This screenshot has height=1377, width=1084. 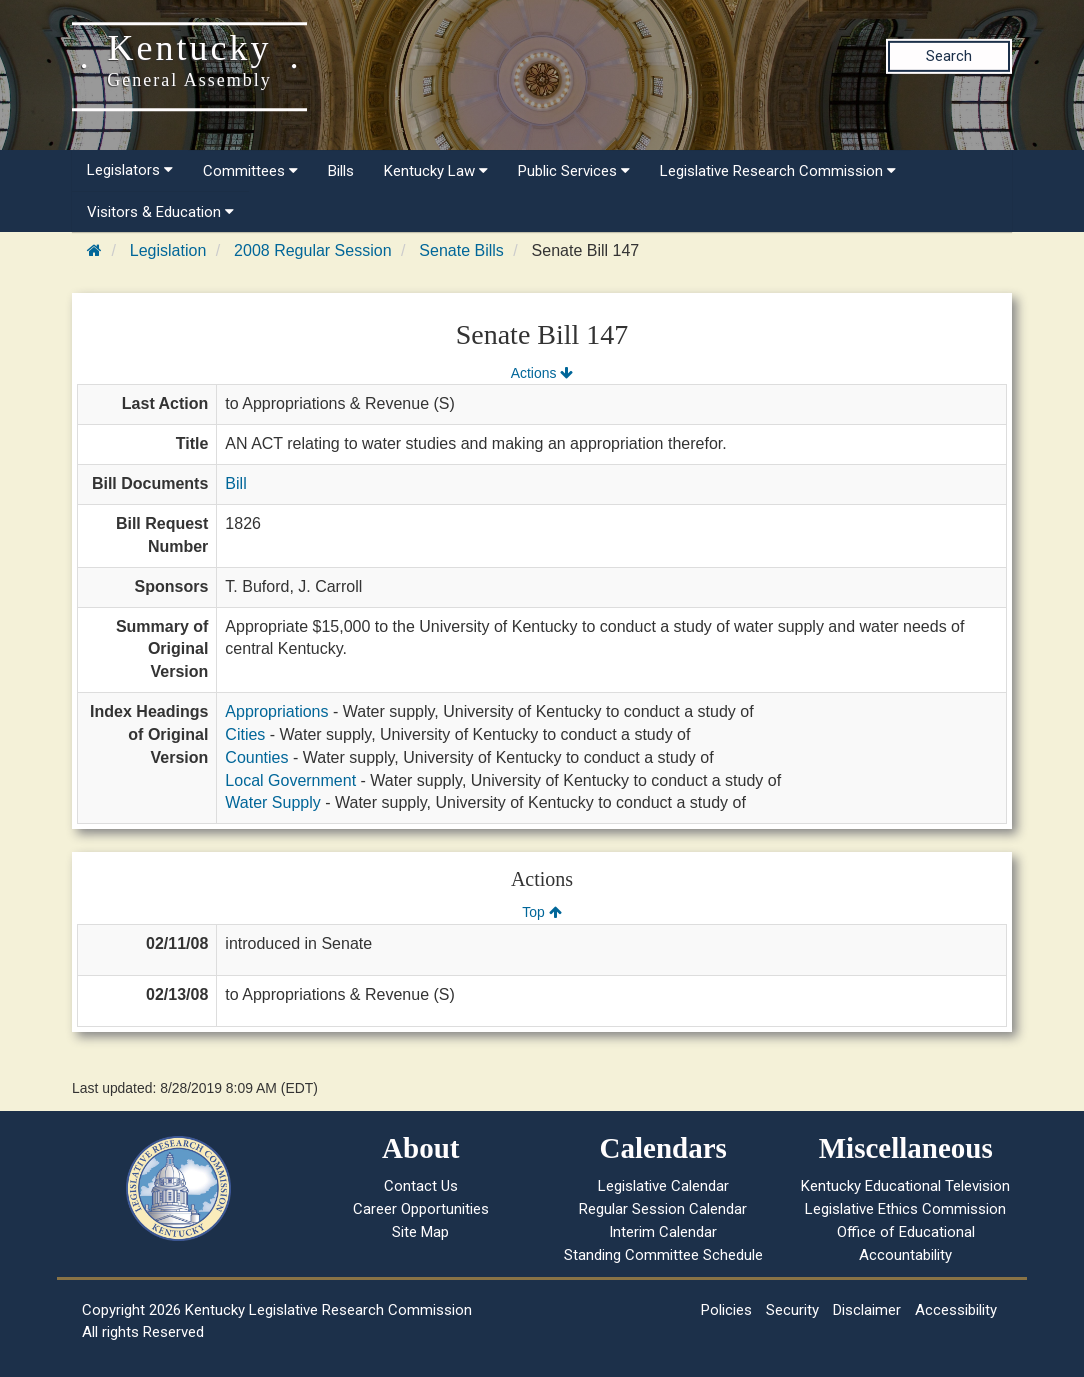 What do you see at coordinates (256, 757) in the screenshot?
I see `Counties` at bounding box center [256, 757].